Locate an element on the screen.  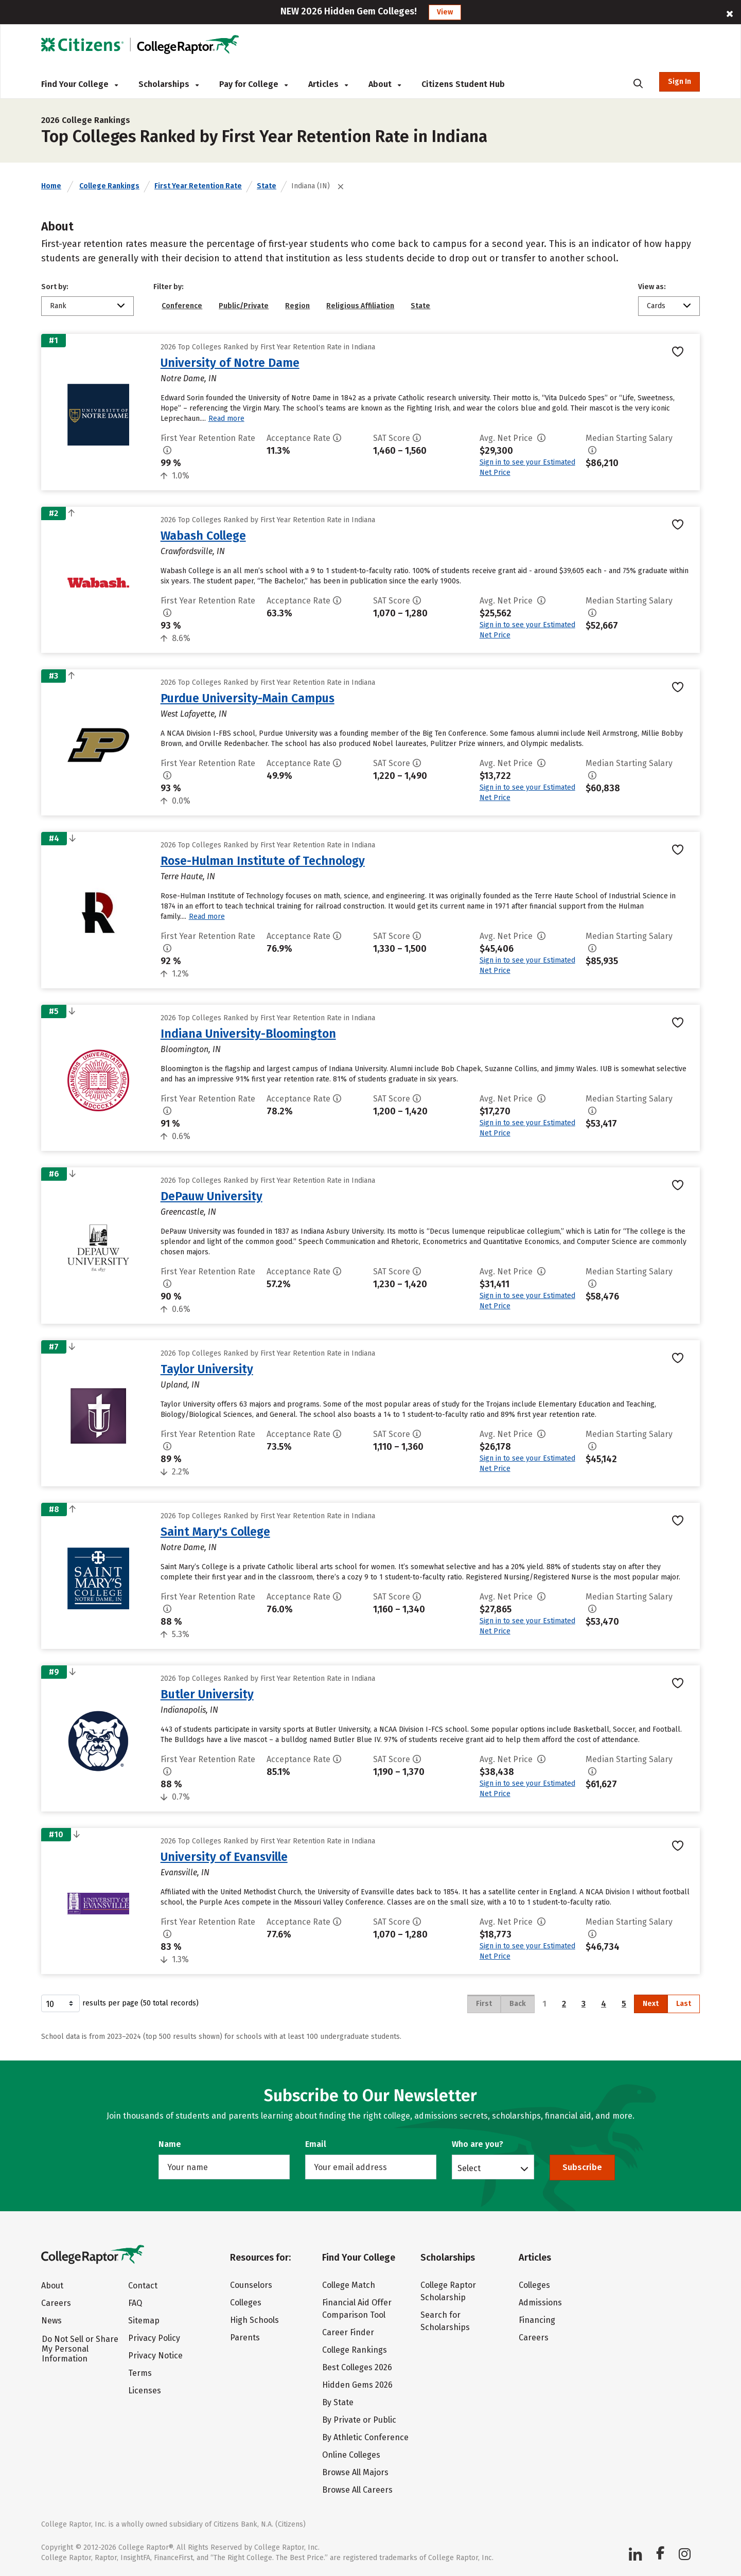
FAQ is located at coordinates (135, 2303).